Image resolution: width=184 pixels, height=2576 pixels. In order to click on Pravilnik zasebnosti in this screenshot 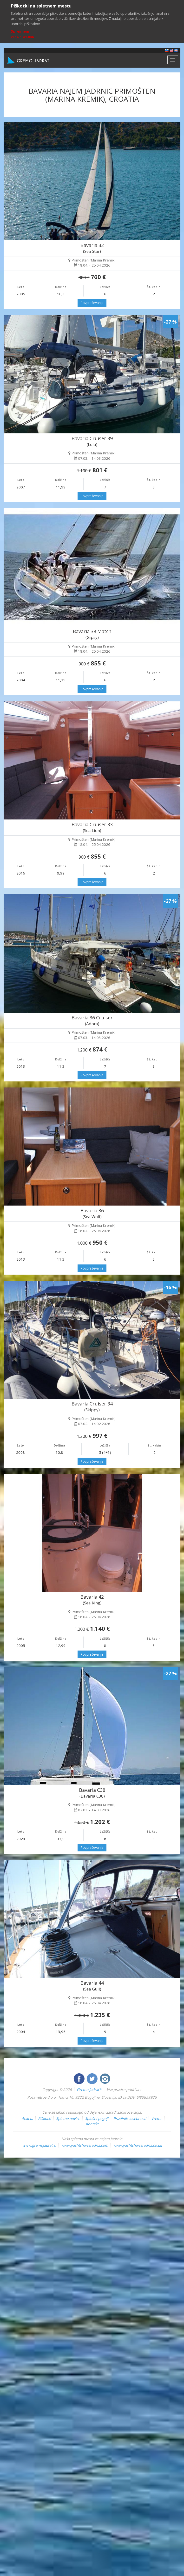, I will do `click(129, 2118)`.